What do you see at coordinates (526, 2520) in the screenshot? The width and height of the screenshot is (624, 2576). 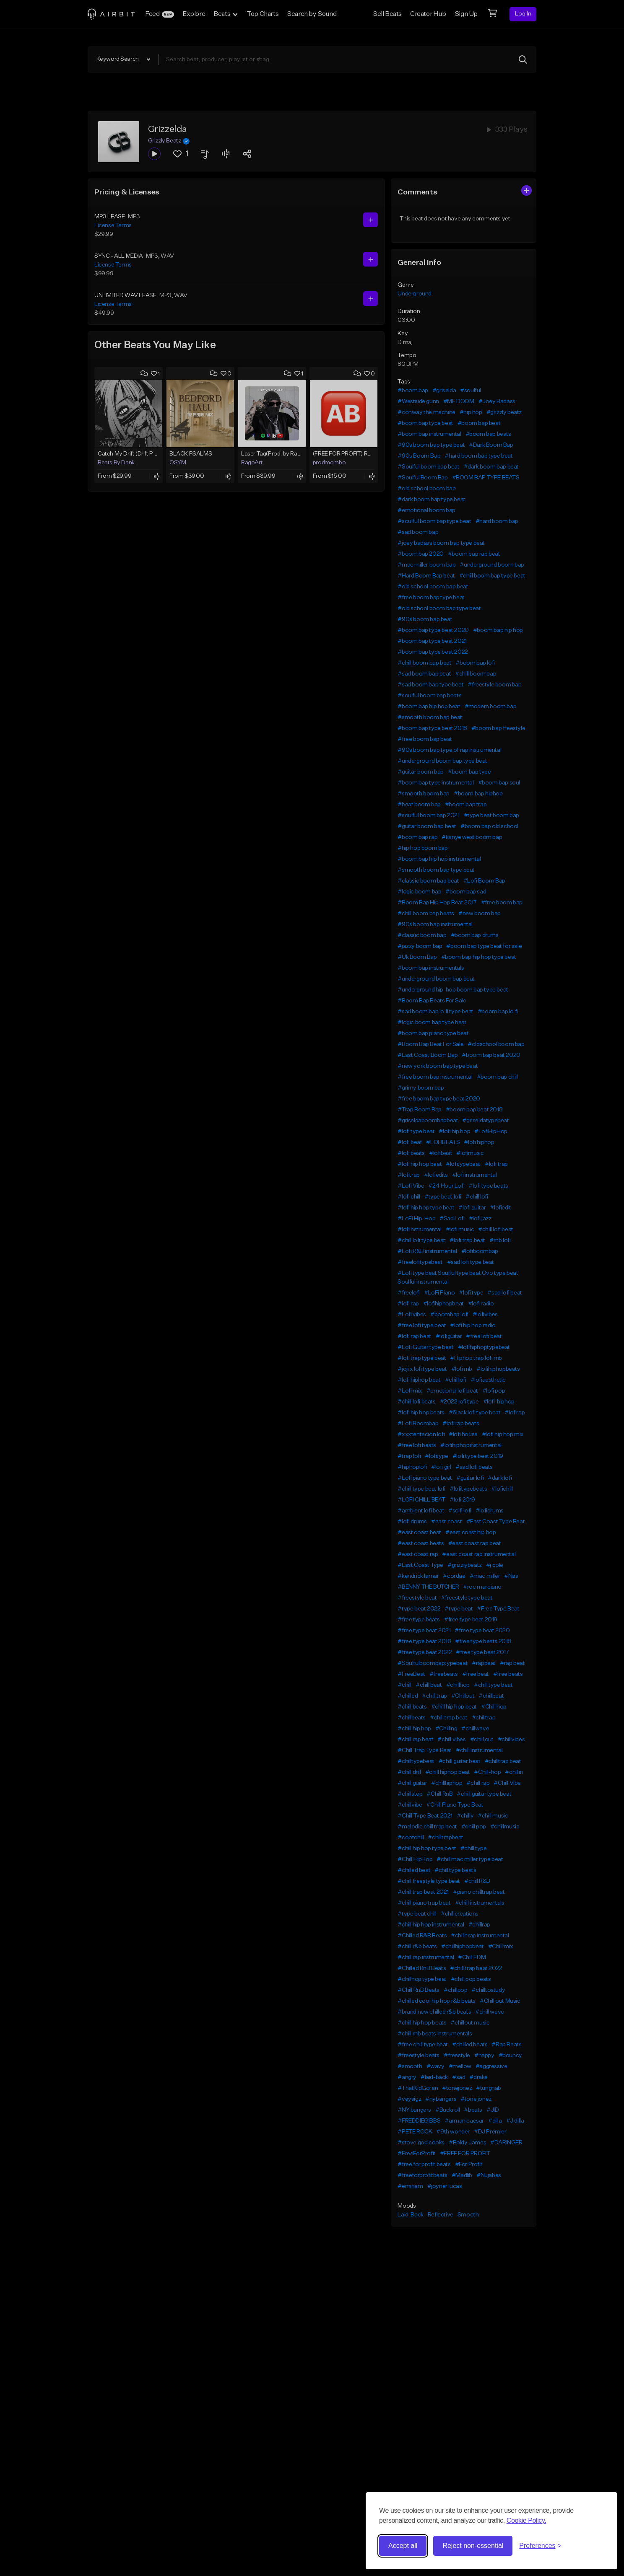 I see `Cookie Policy.` at bounding box center [526, 2520].